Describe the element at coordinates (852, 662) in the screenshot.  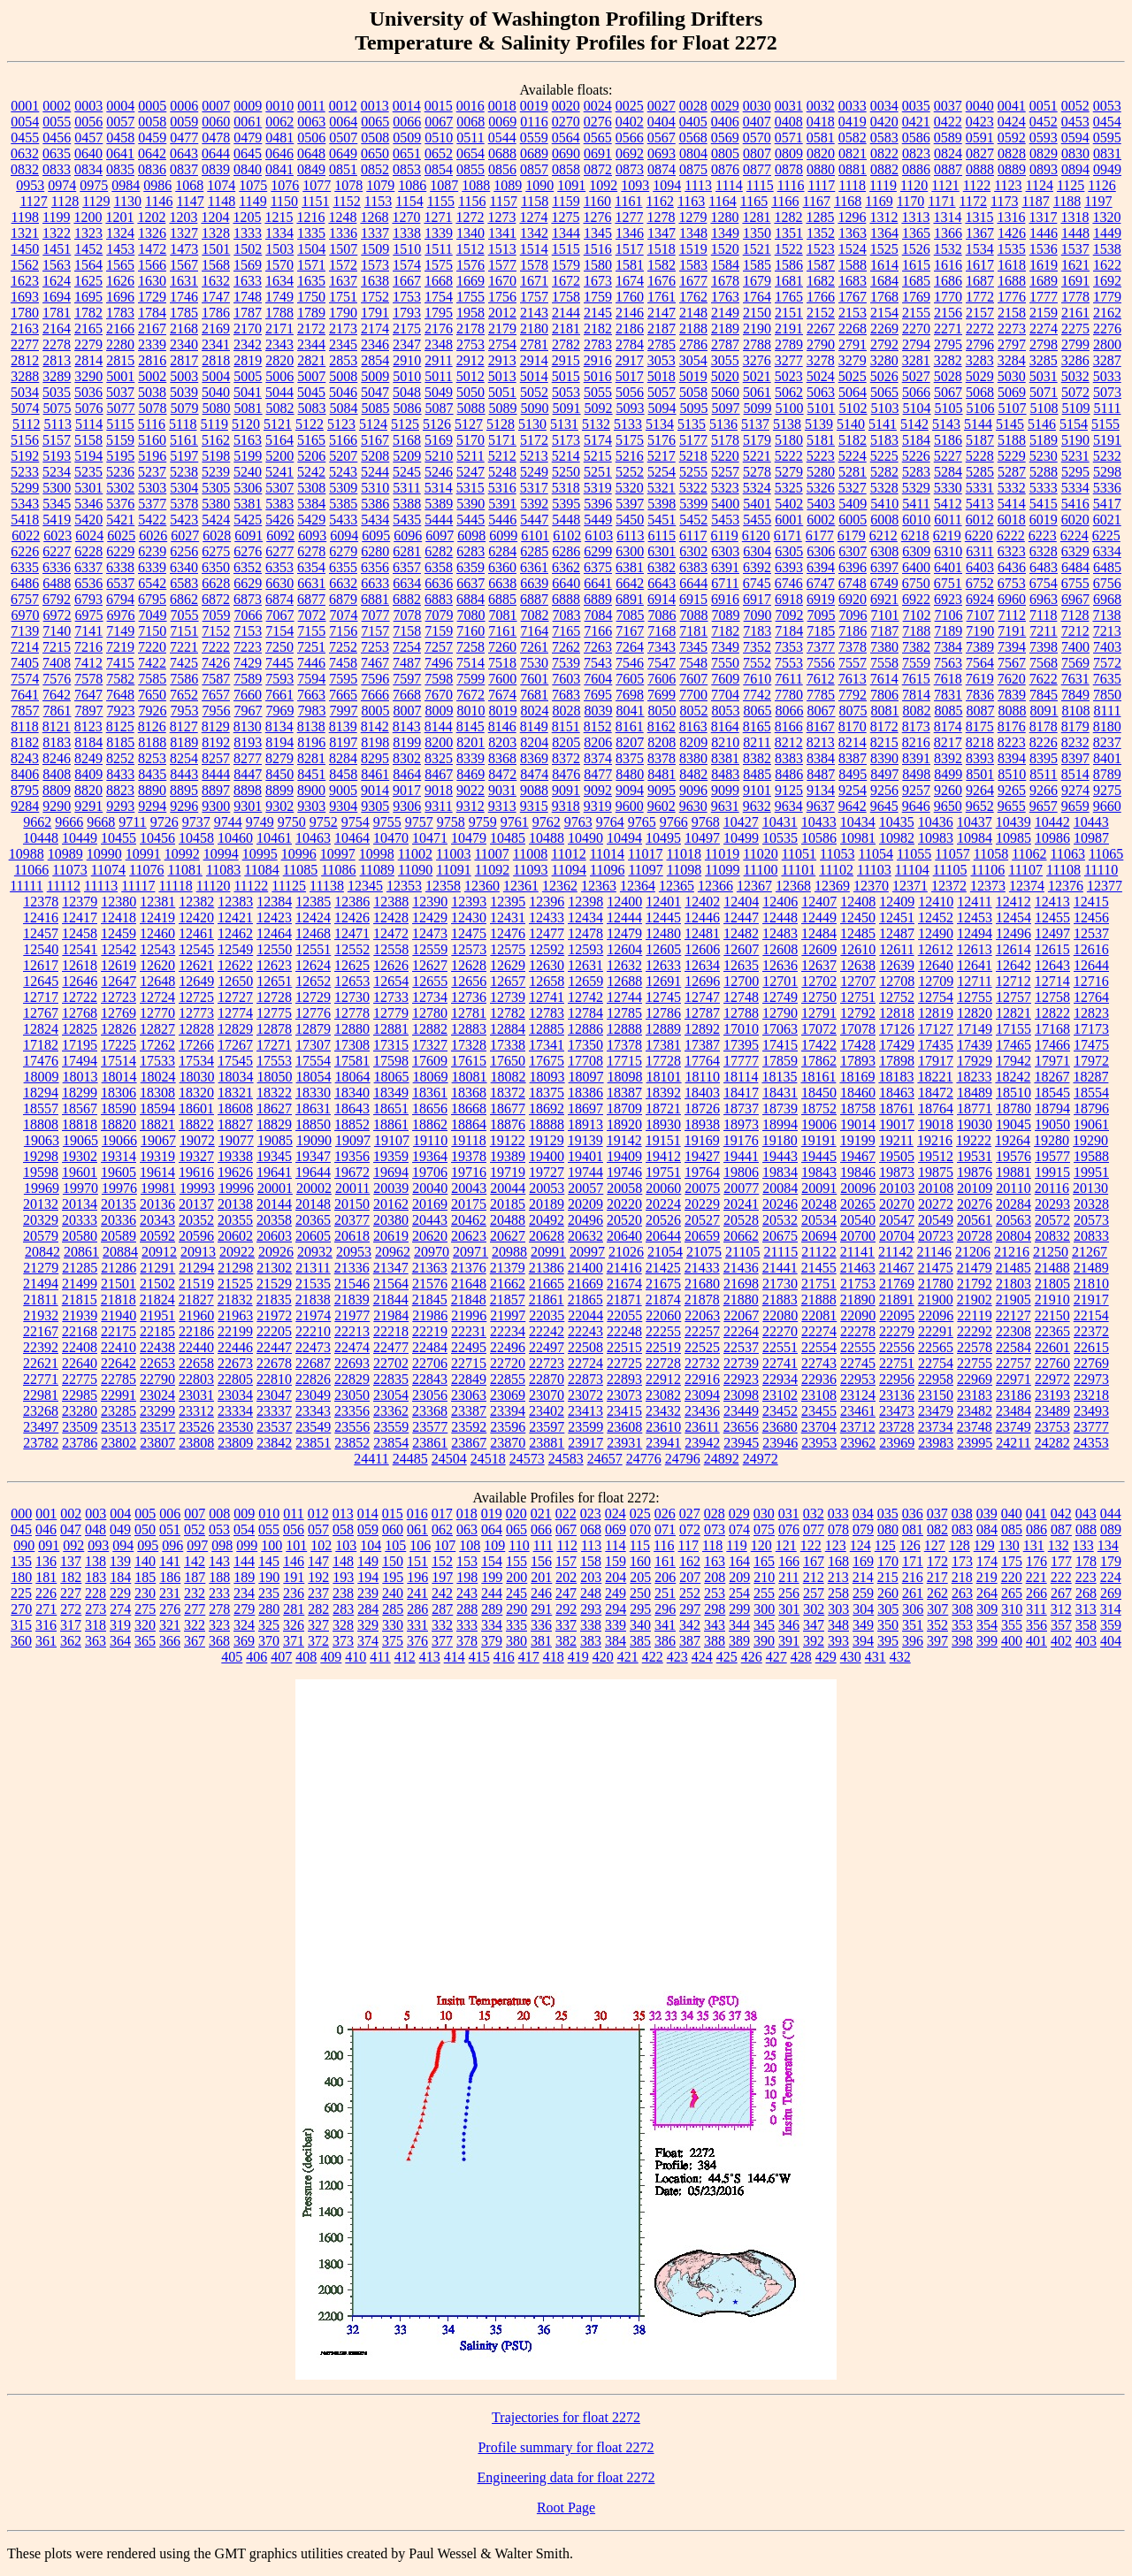
I see `7557` at that location.